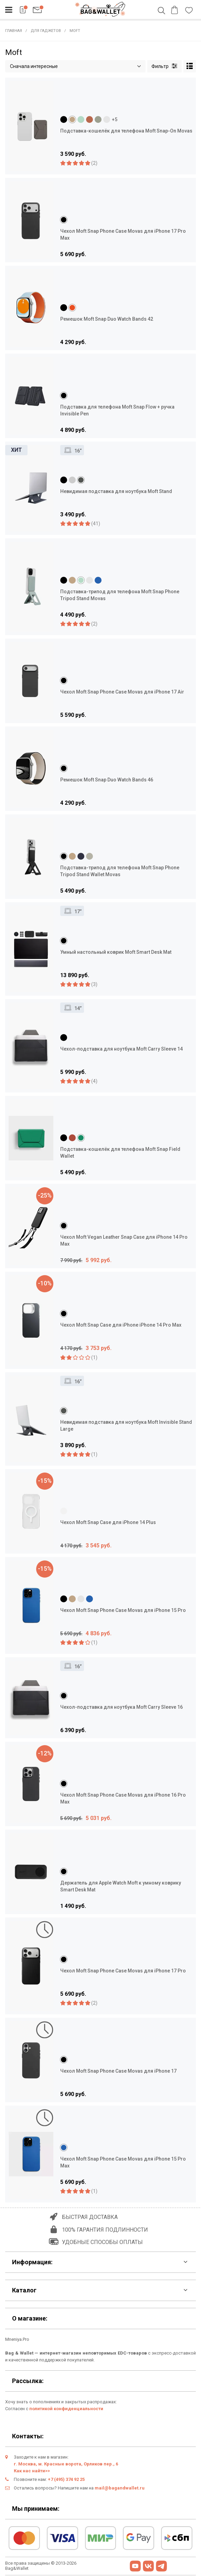  Describe the element at coordinates (121, 1049) in the screenshot. I see `Чехол-подставка для ноутбука Moft Carry Sleeve 14` at that location.